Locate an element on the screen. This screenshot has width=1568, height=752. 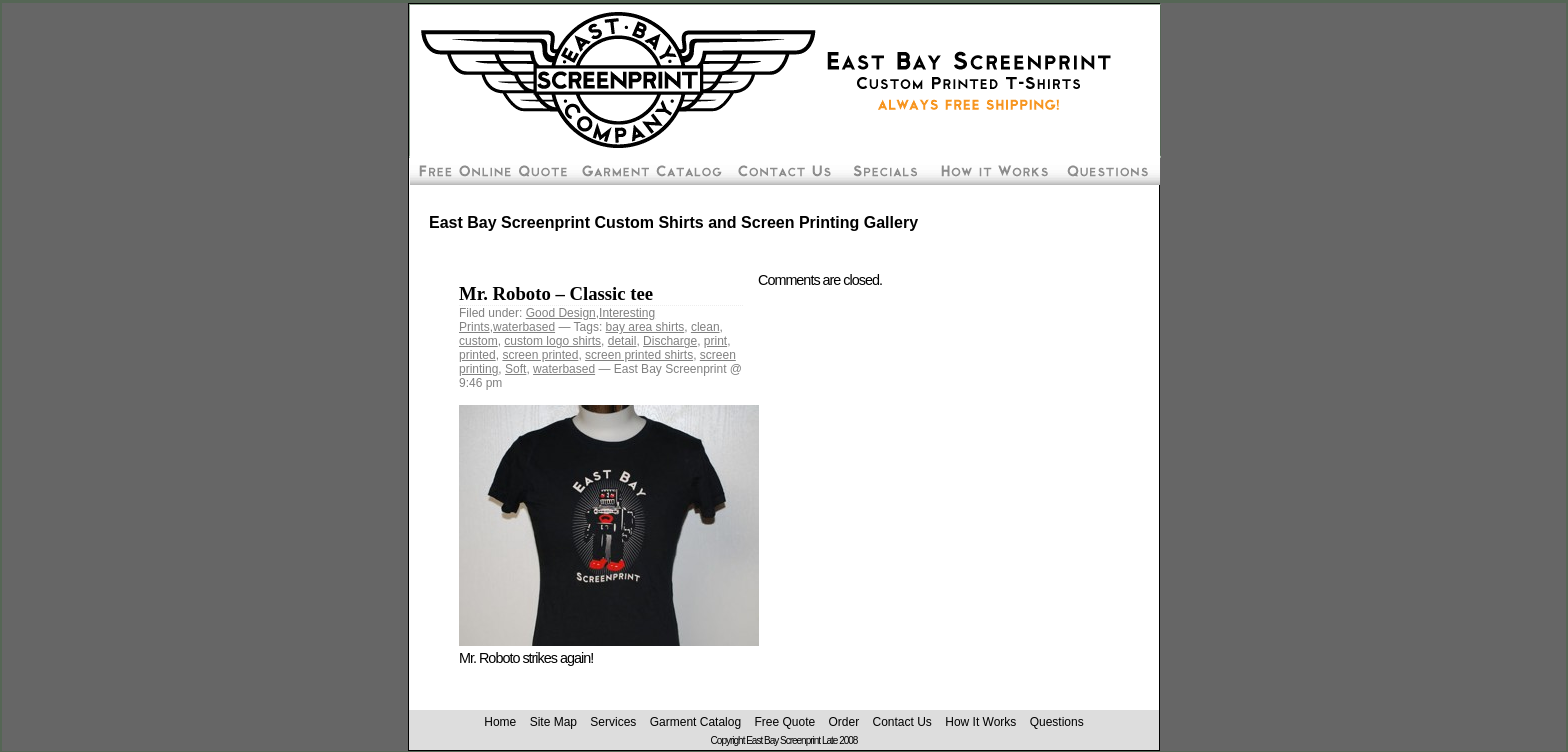
print is located at coordinates (715, 341).